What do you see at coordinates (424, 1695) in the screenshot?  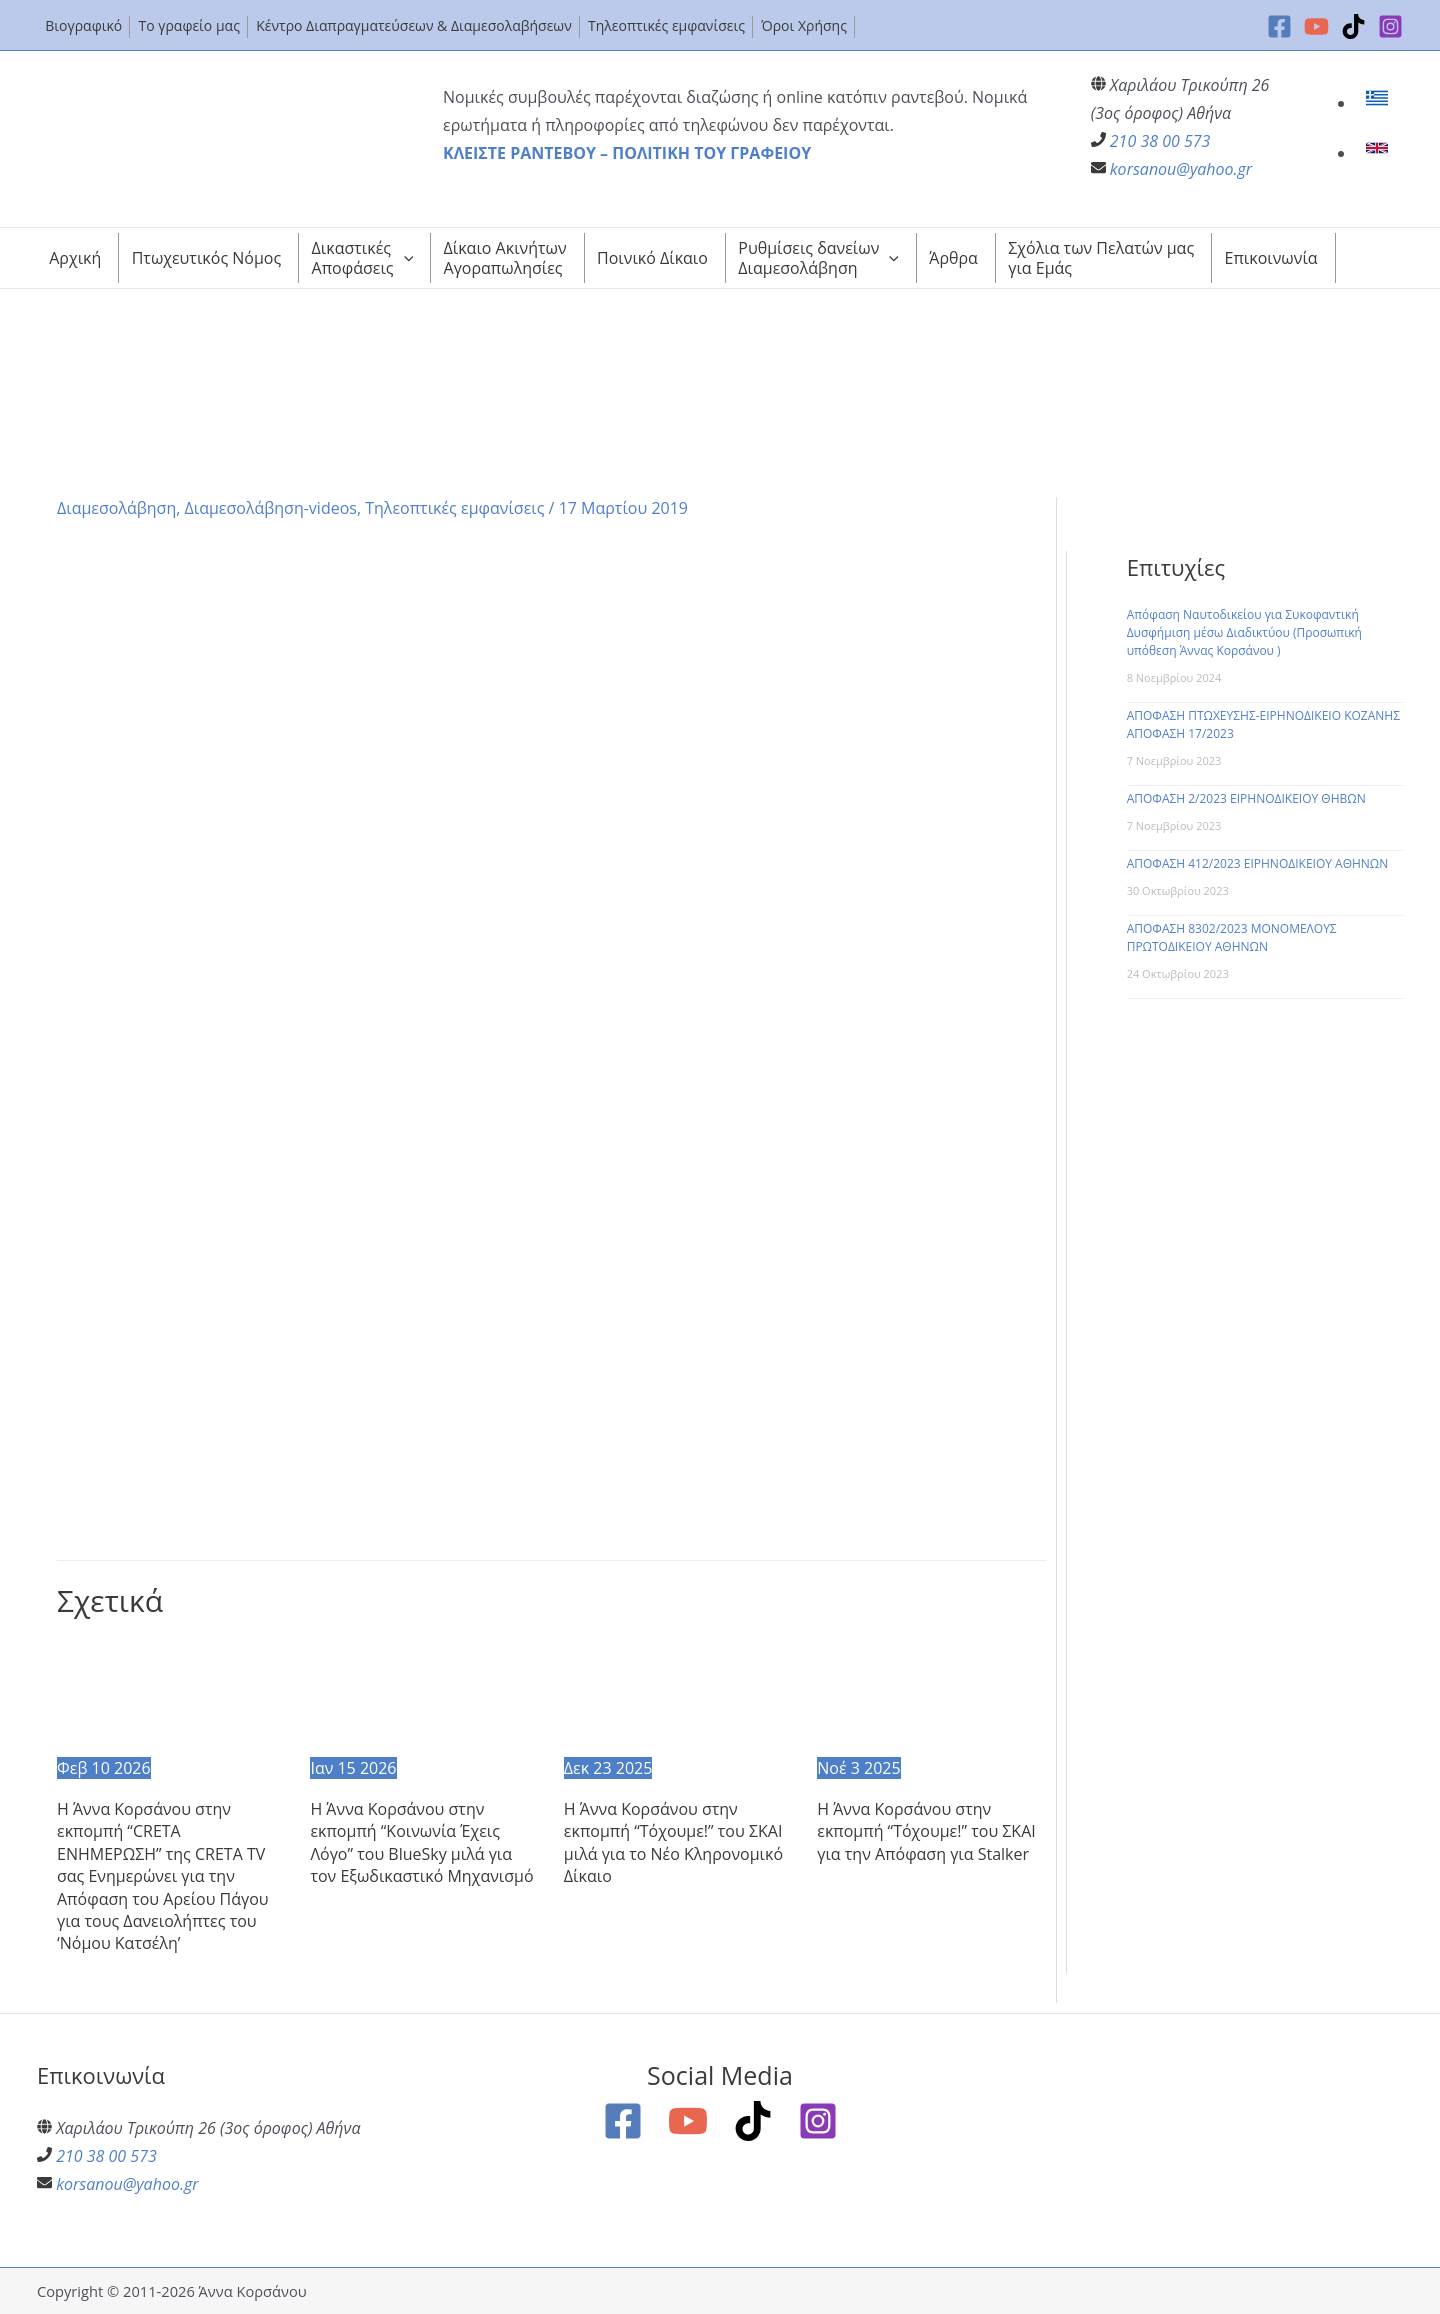 I see `[Read more about Η Άννα Κορσάνου στην εκπομπή “Κοινωνία Έχεις Λόγο” του BlueSky μιλά για τον Εξωδικαστικό Μηχανισμό]` at bounding box center [424, 1695].